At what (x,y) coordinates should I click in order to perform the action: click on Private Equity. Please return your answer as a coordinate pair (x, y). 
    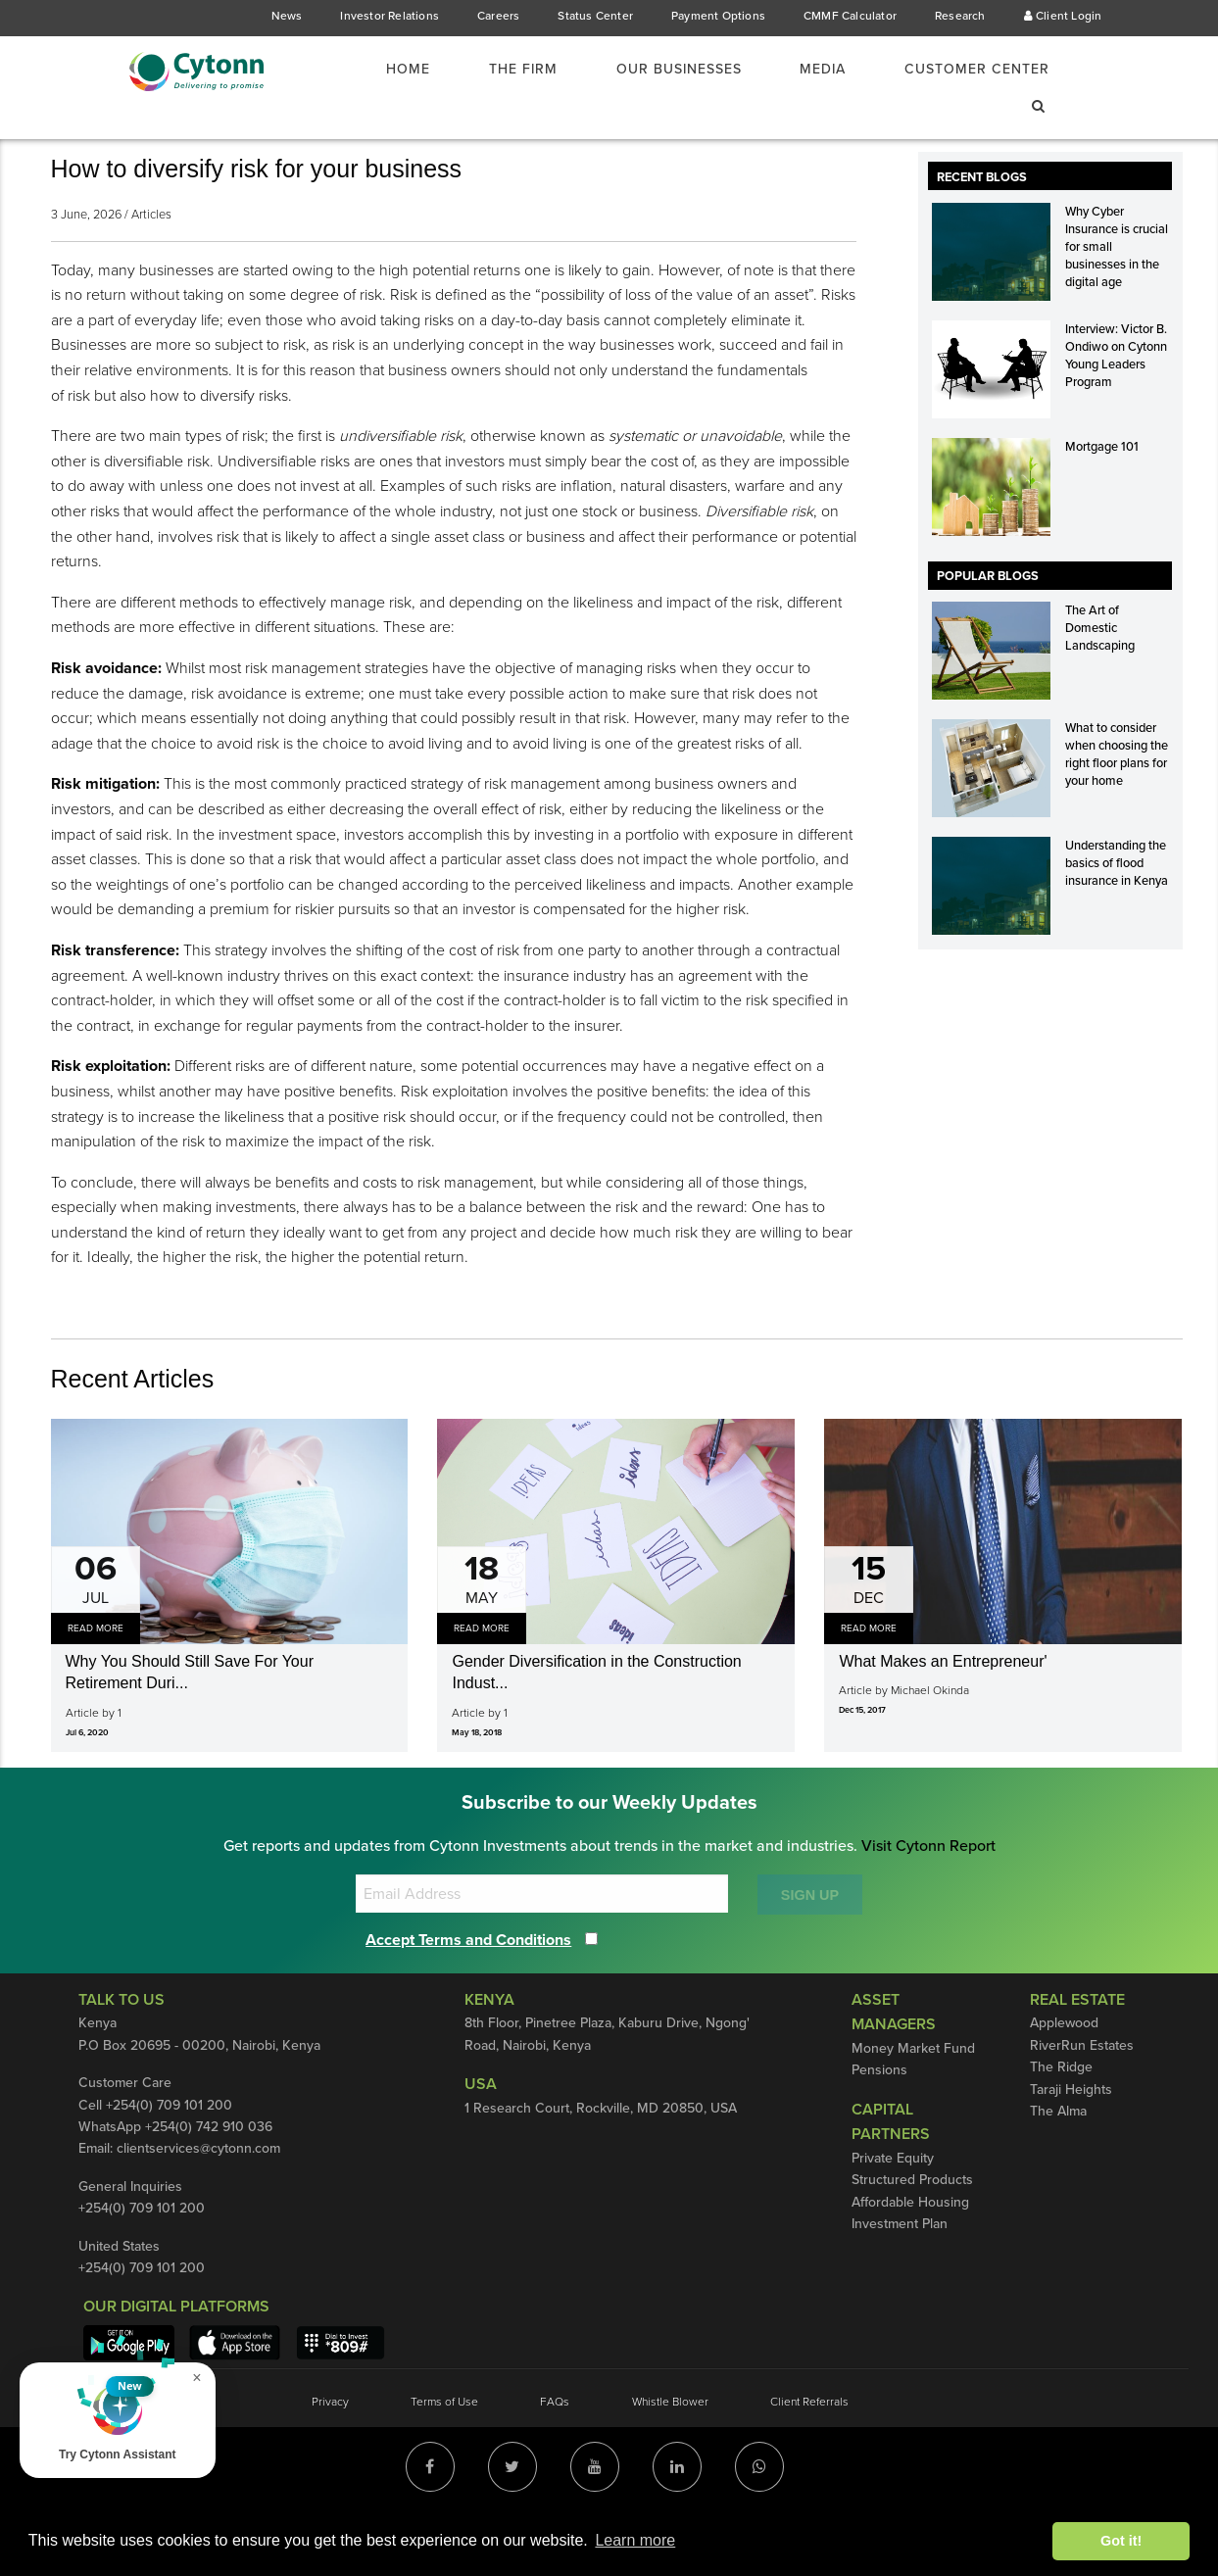
    Looking at the image, I should click on (894, 2209).